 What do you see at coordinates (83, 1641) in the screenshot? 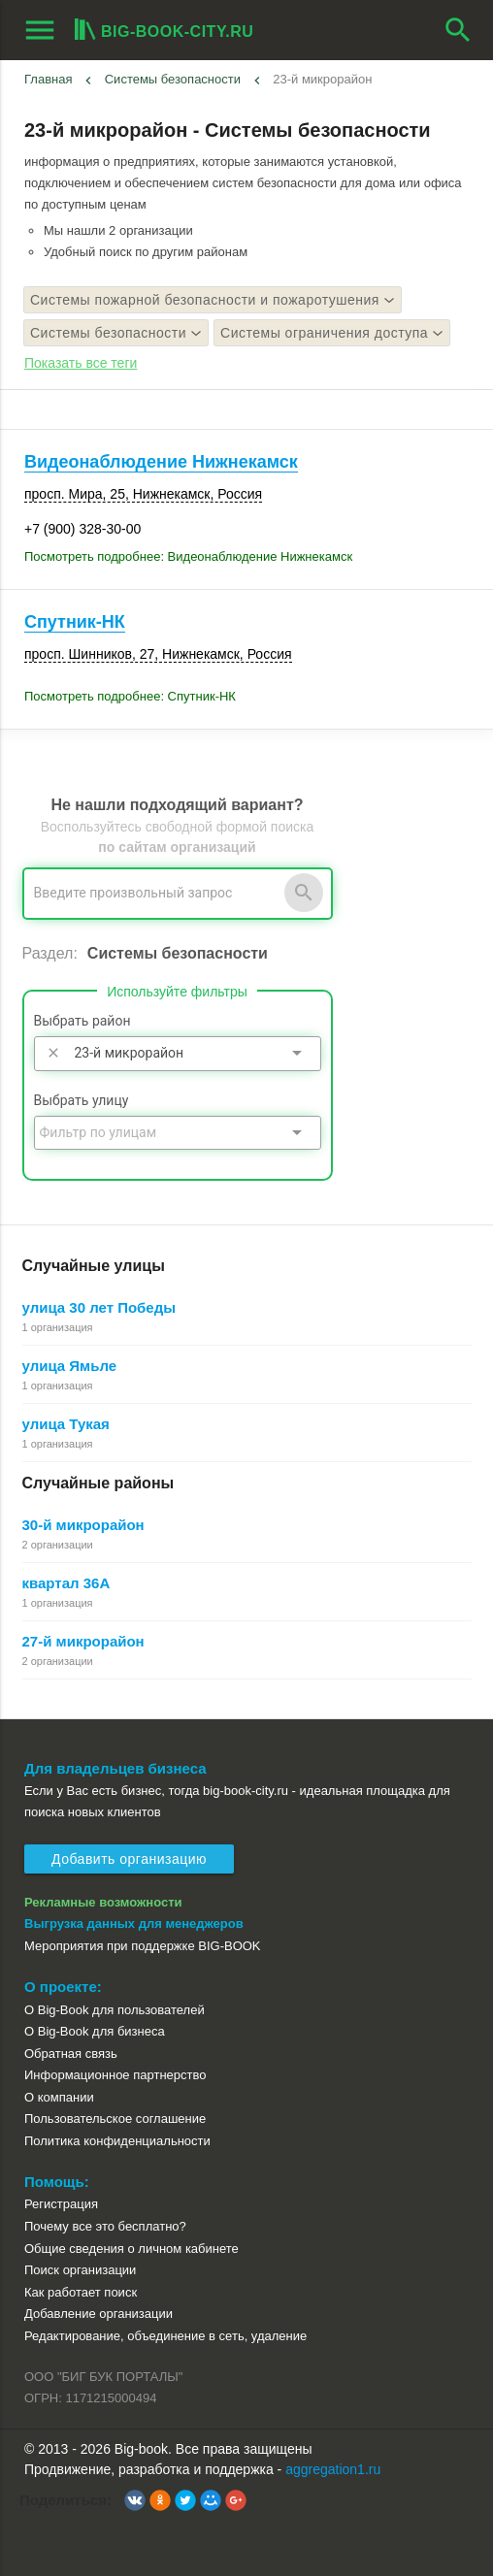
I see `27-й микрорайон` at bounding box center [83, 1641].